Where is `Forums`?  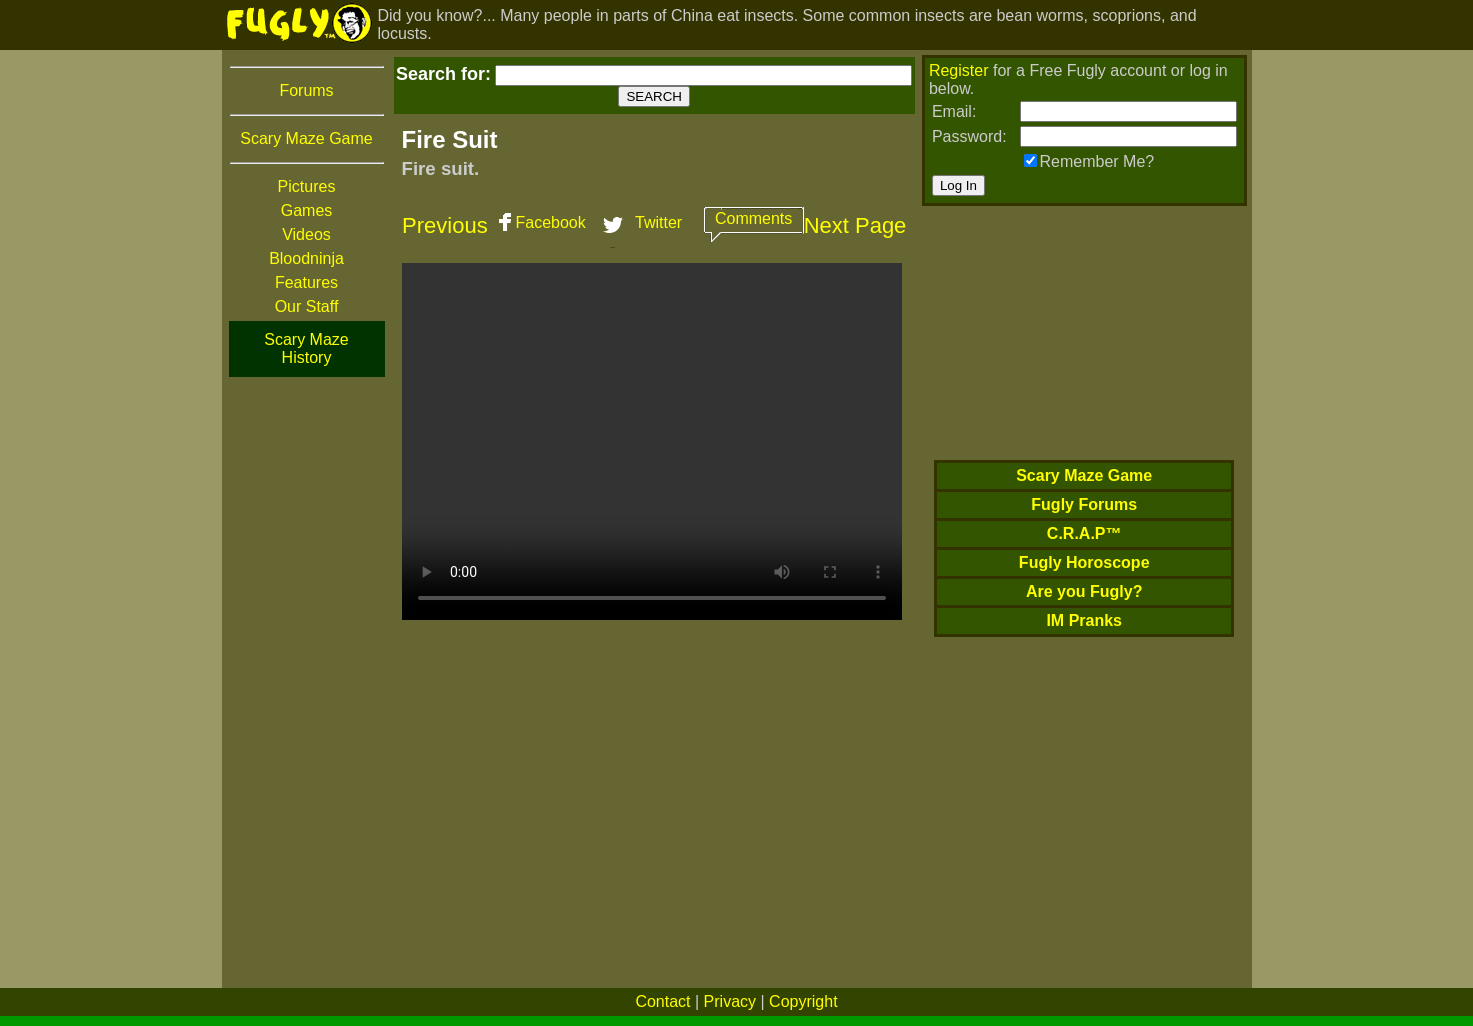 Forums is located at coordinates (306, 90).